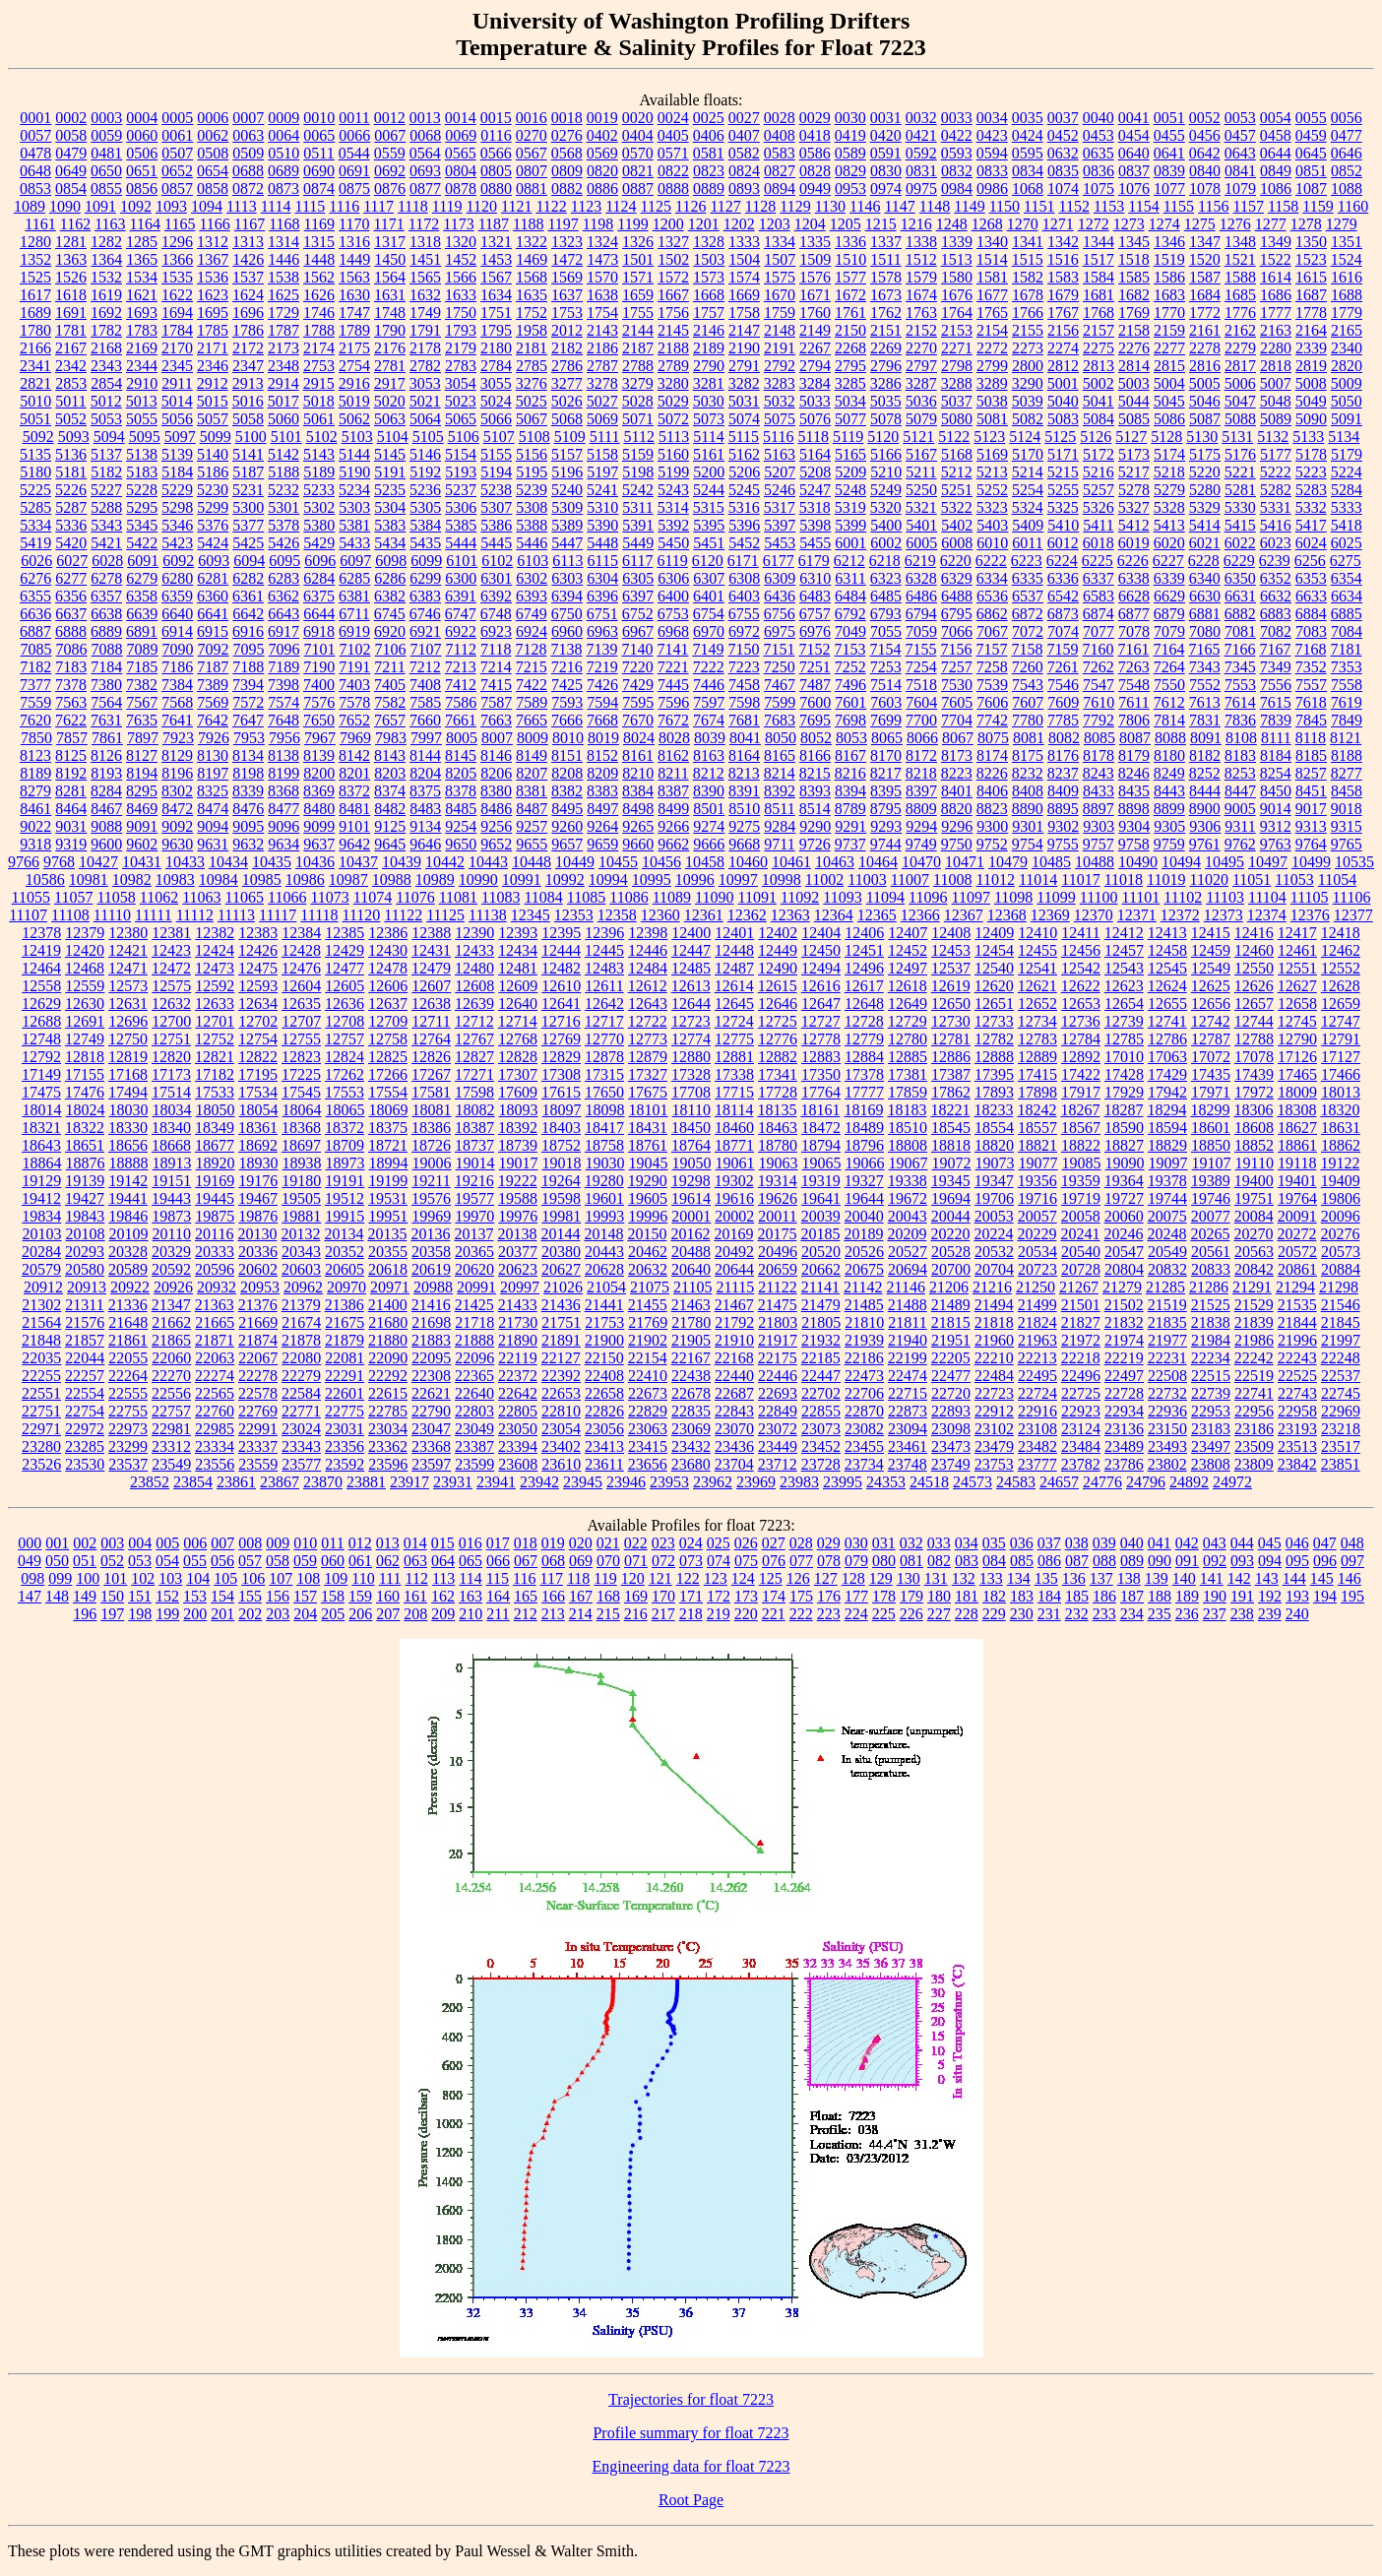 The width and height of the screenshot is (1382, 2576). What do you see at coordinates (460, 454) in the screenshot?
I see `5154` at bounding box center [460, 454].